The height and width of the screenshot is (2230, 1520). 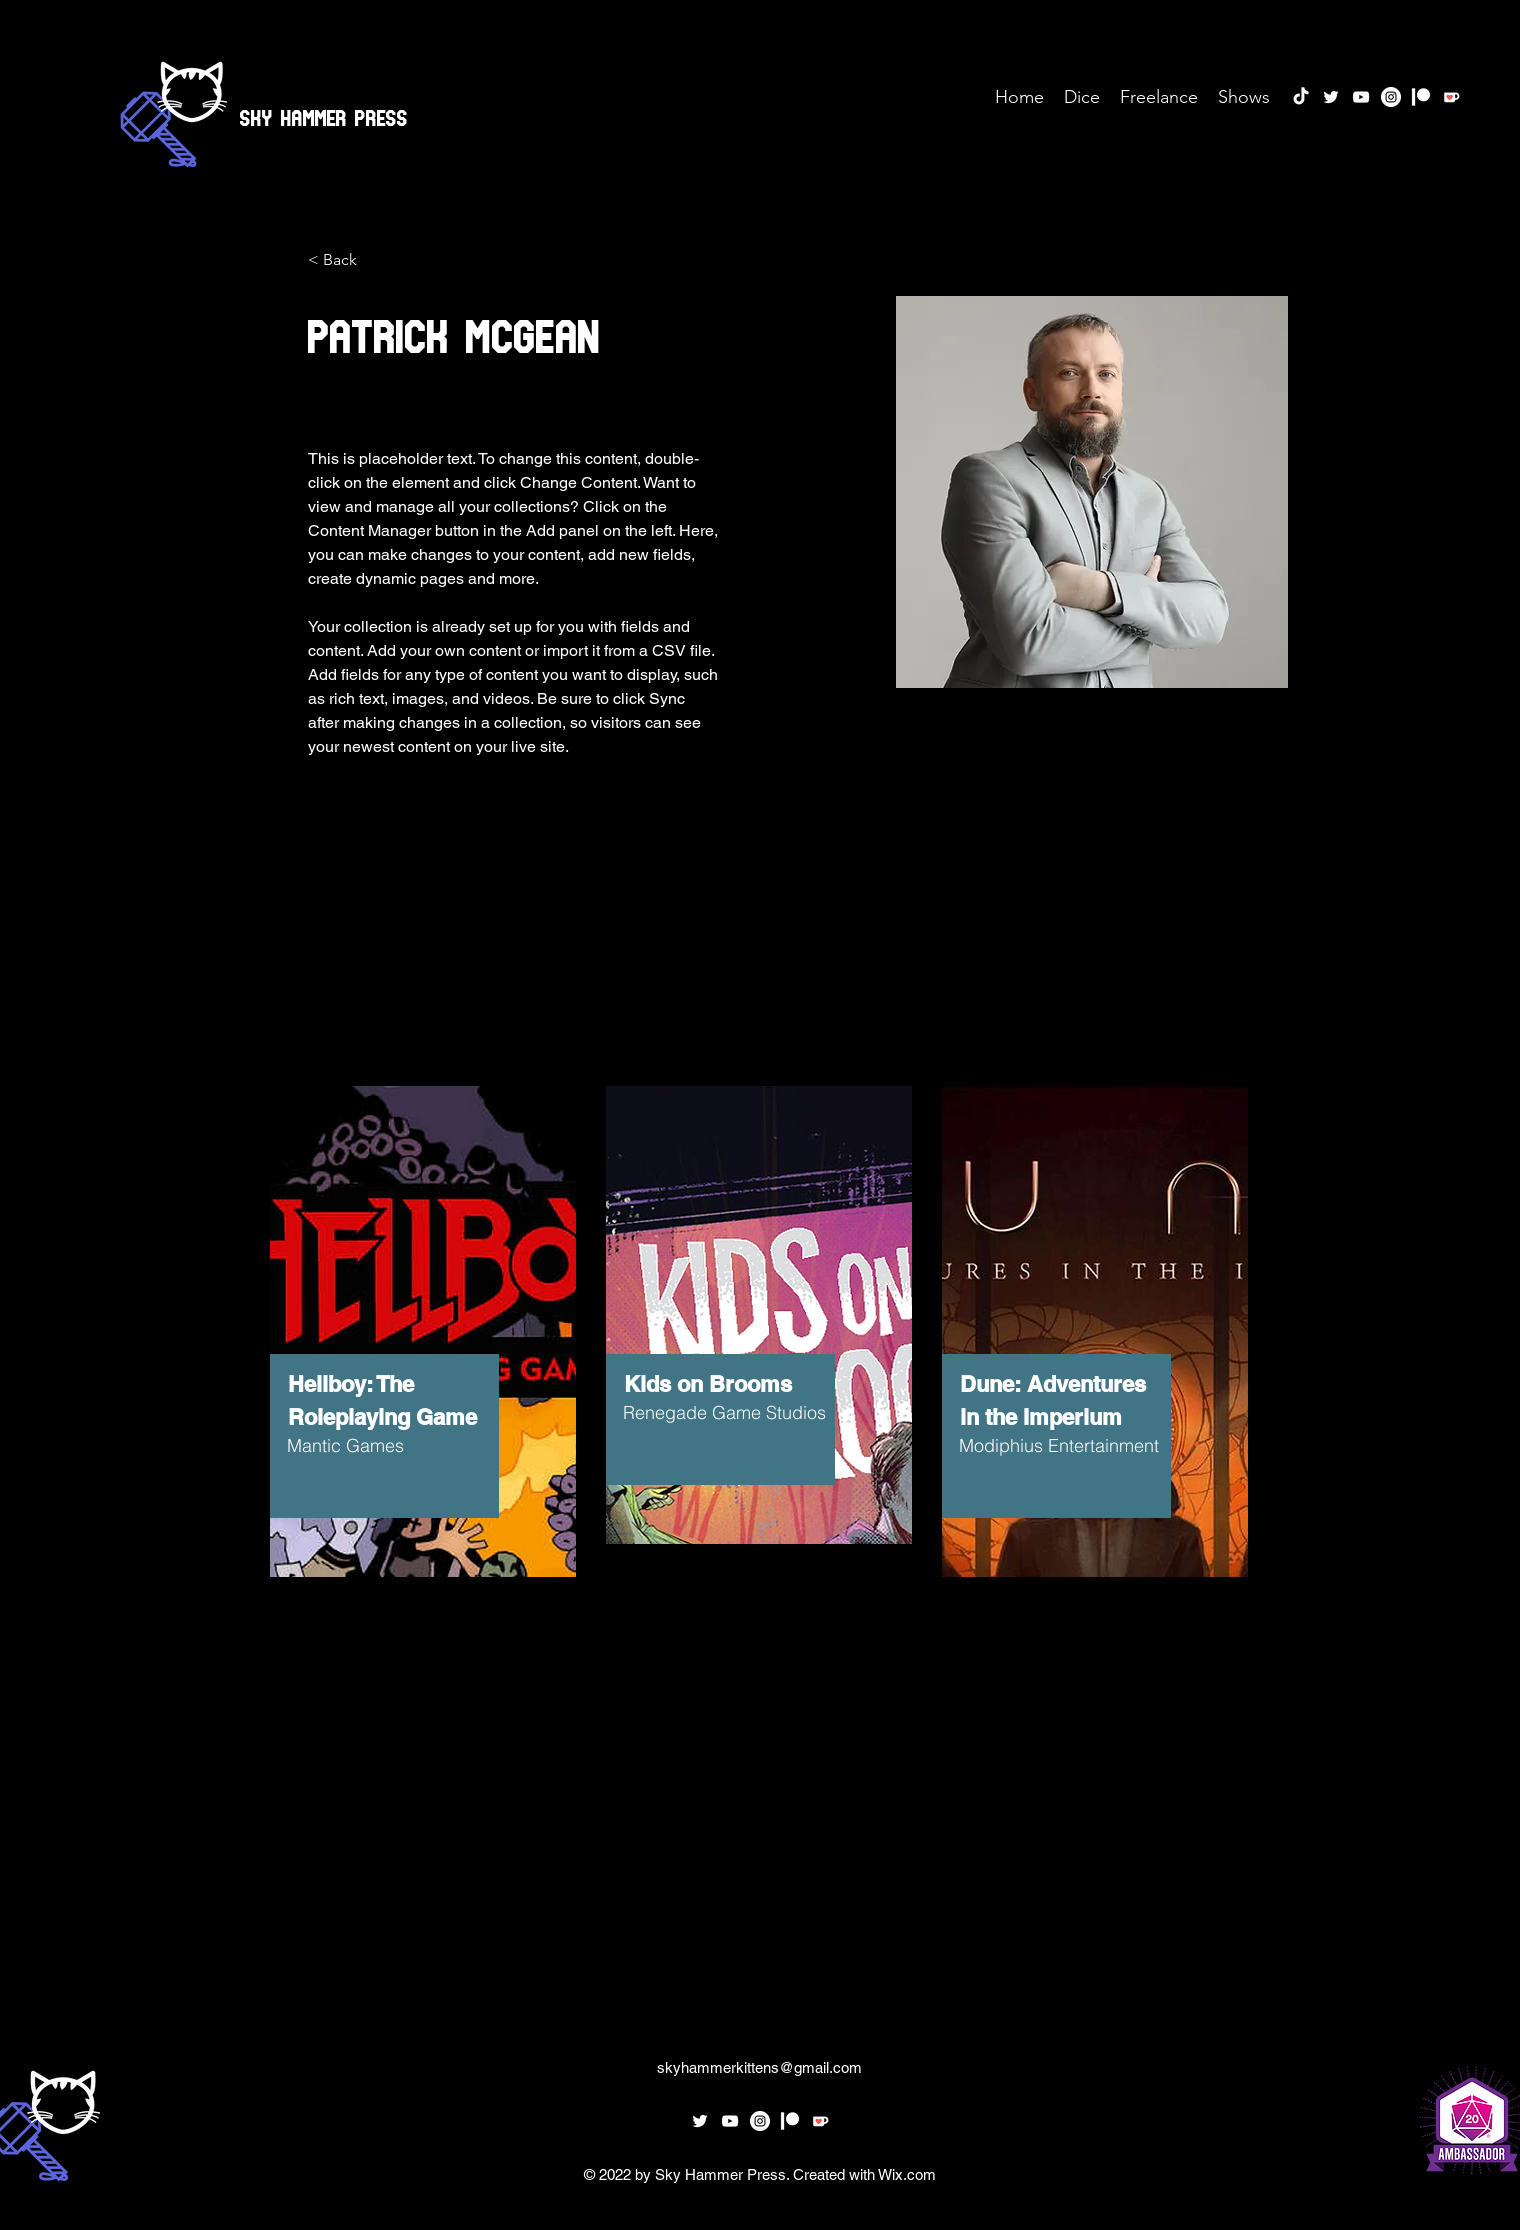 What do you see at coordinates (1451, 97) in the screenshot?
I see `[Ko-fi_Icon_RGBforDarkBg]` at bounding box center [1451, 97].